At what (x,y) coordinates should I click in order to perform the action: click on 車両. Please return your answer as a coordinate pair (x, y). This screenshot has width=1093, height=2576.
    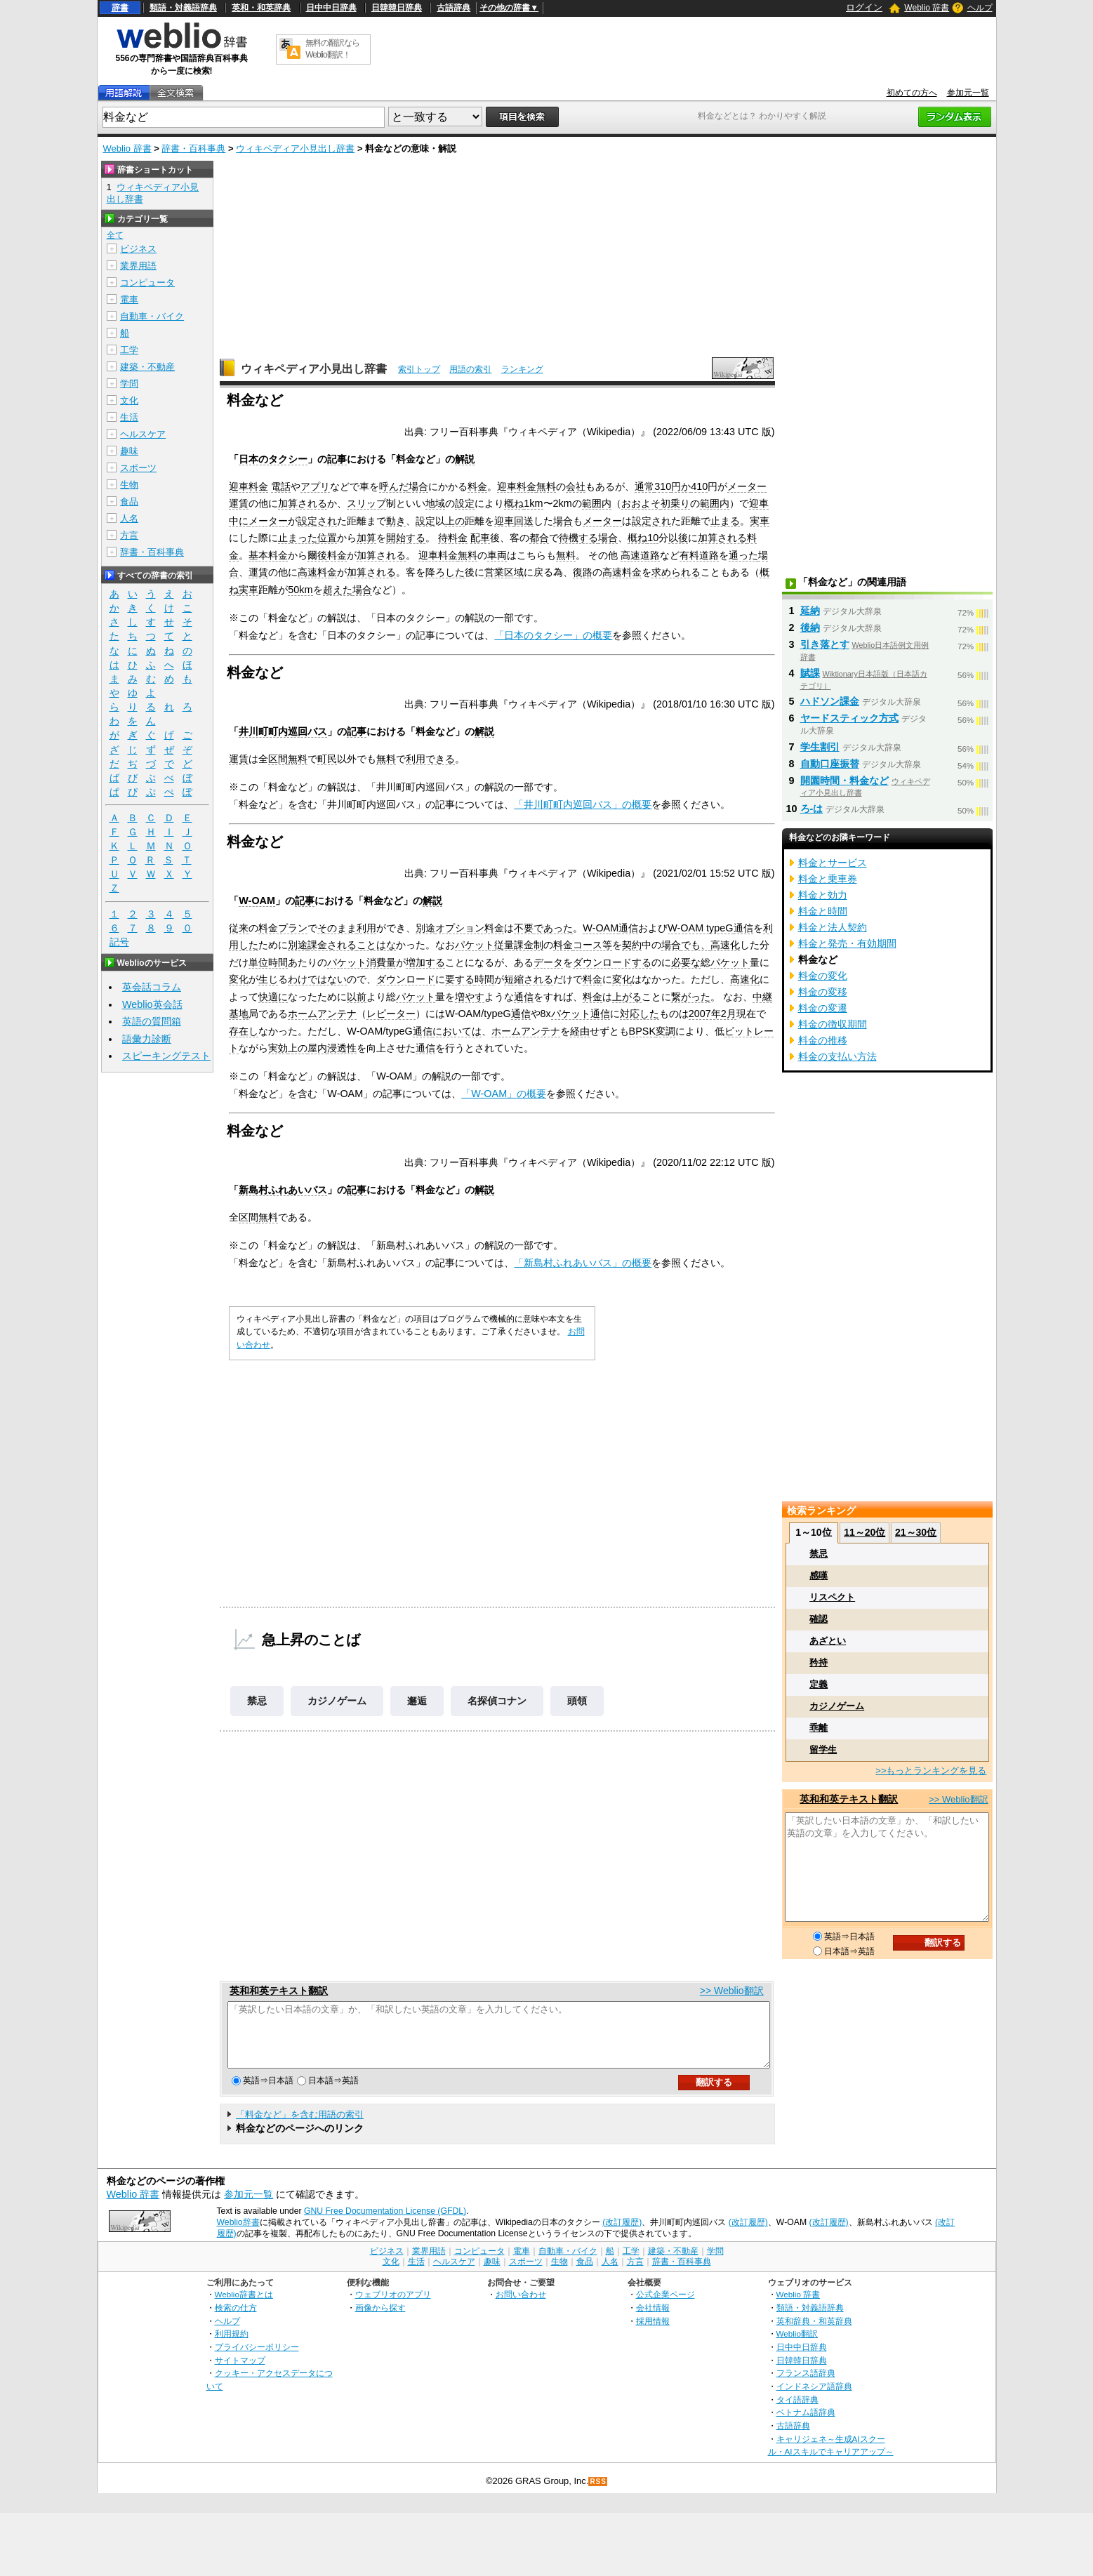
    Looking at the image, I should click on (497, 555).